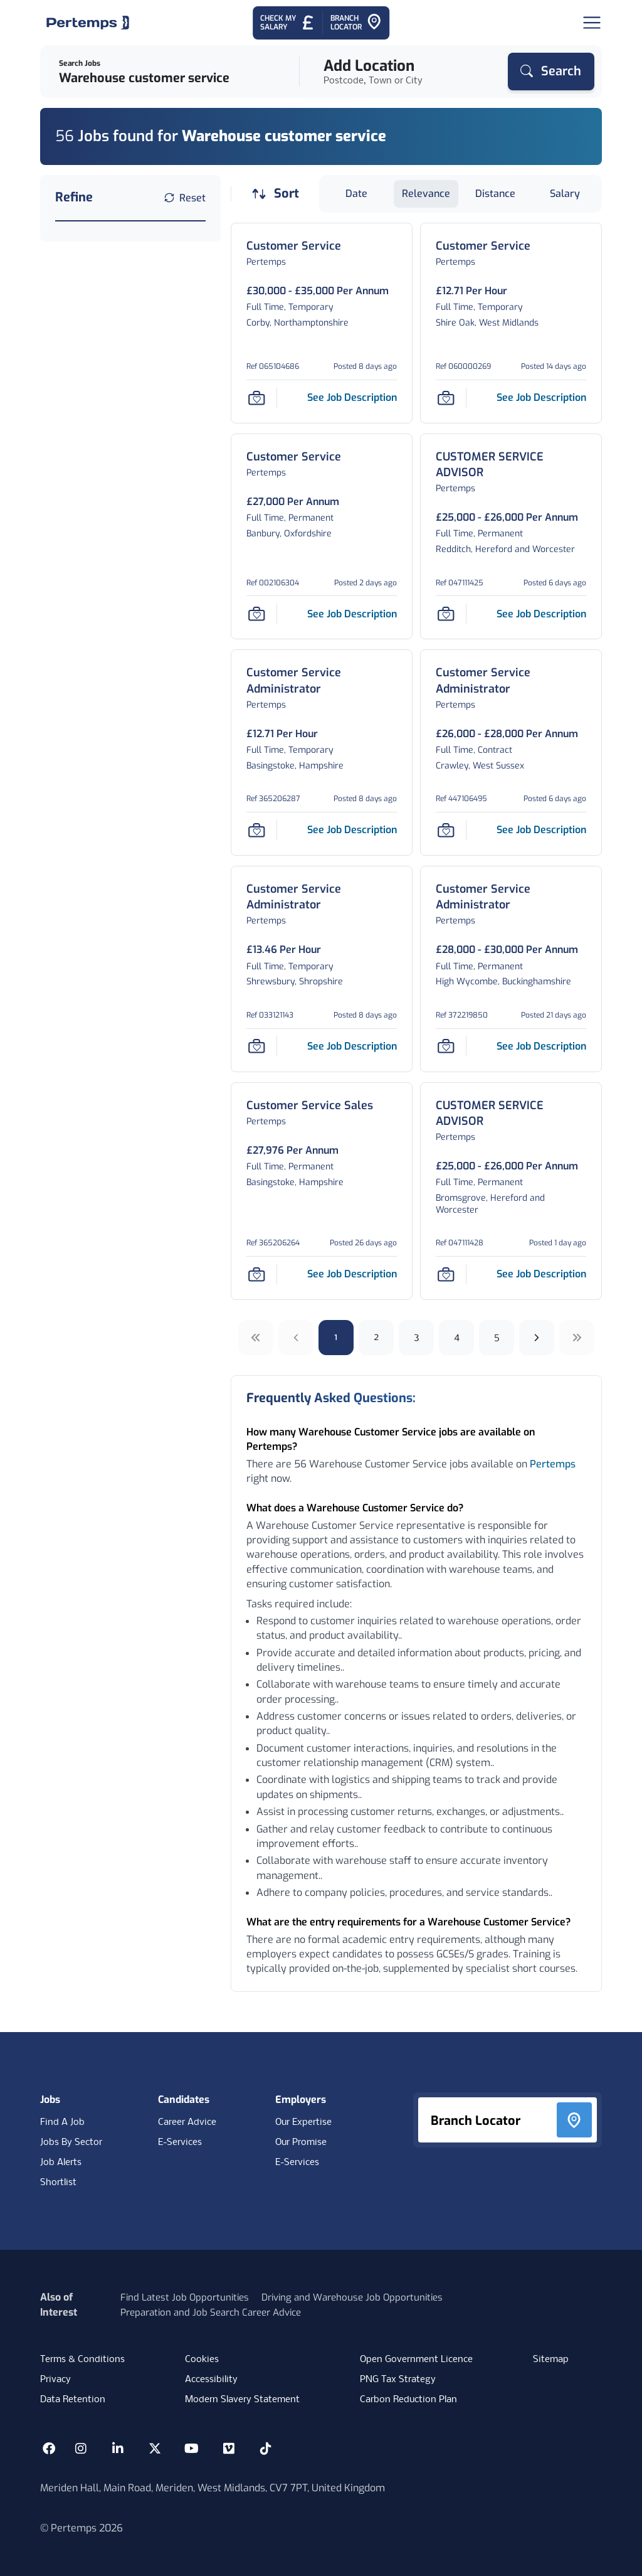  What do you see at coordinates (62, 2122) in the screenshot?
I see `Find A Job` at bounding box center [62, 2122].